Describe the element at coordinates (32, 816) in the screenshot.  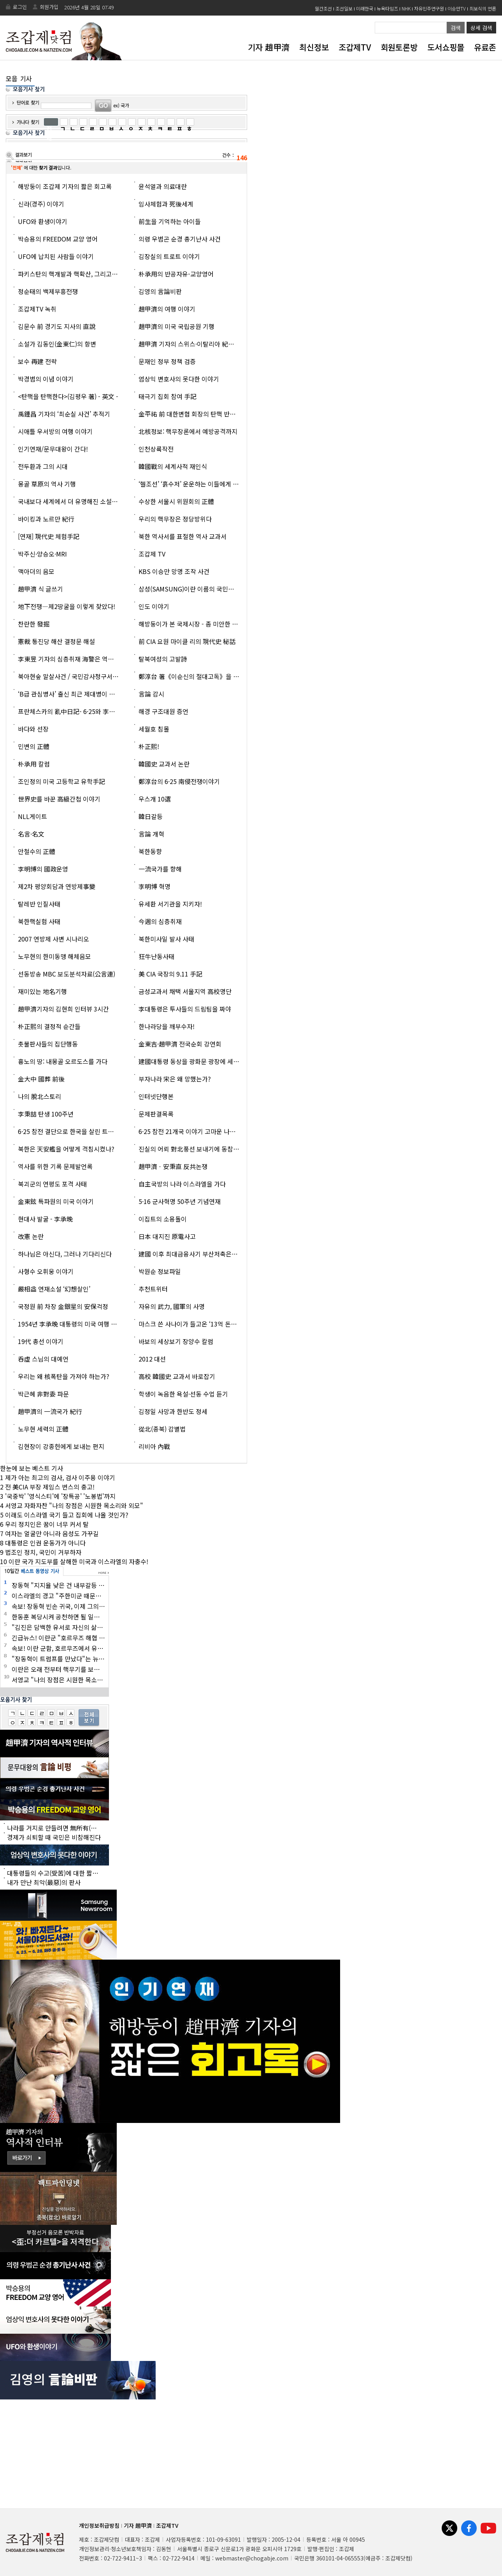
I see `NLL게이트` at that location.